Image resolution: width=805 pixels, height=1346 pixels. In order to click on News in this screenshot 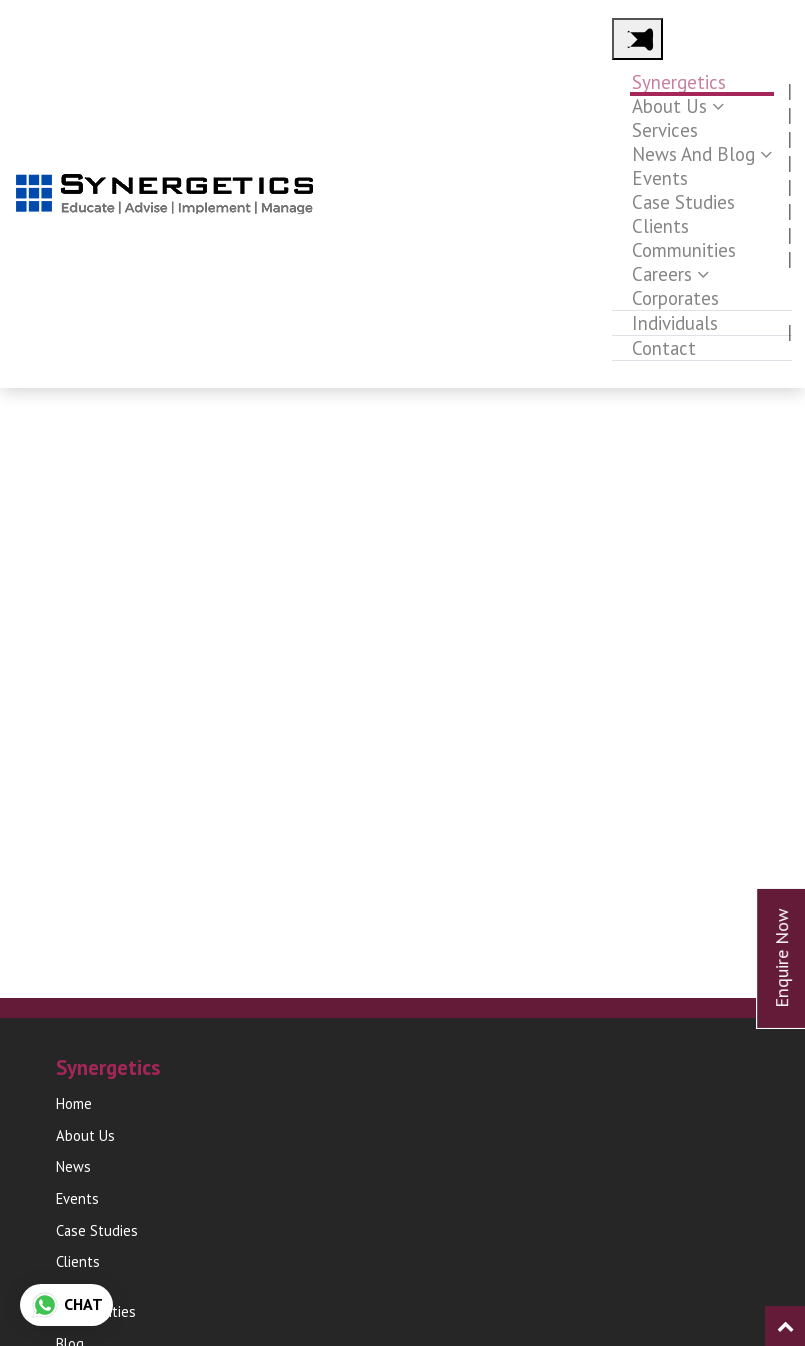, I will do `click(73, 1166)`.